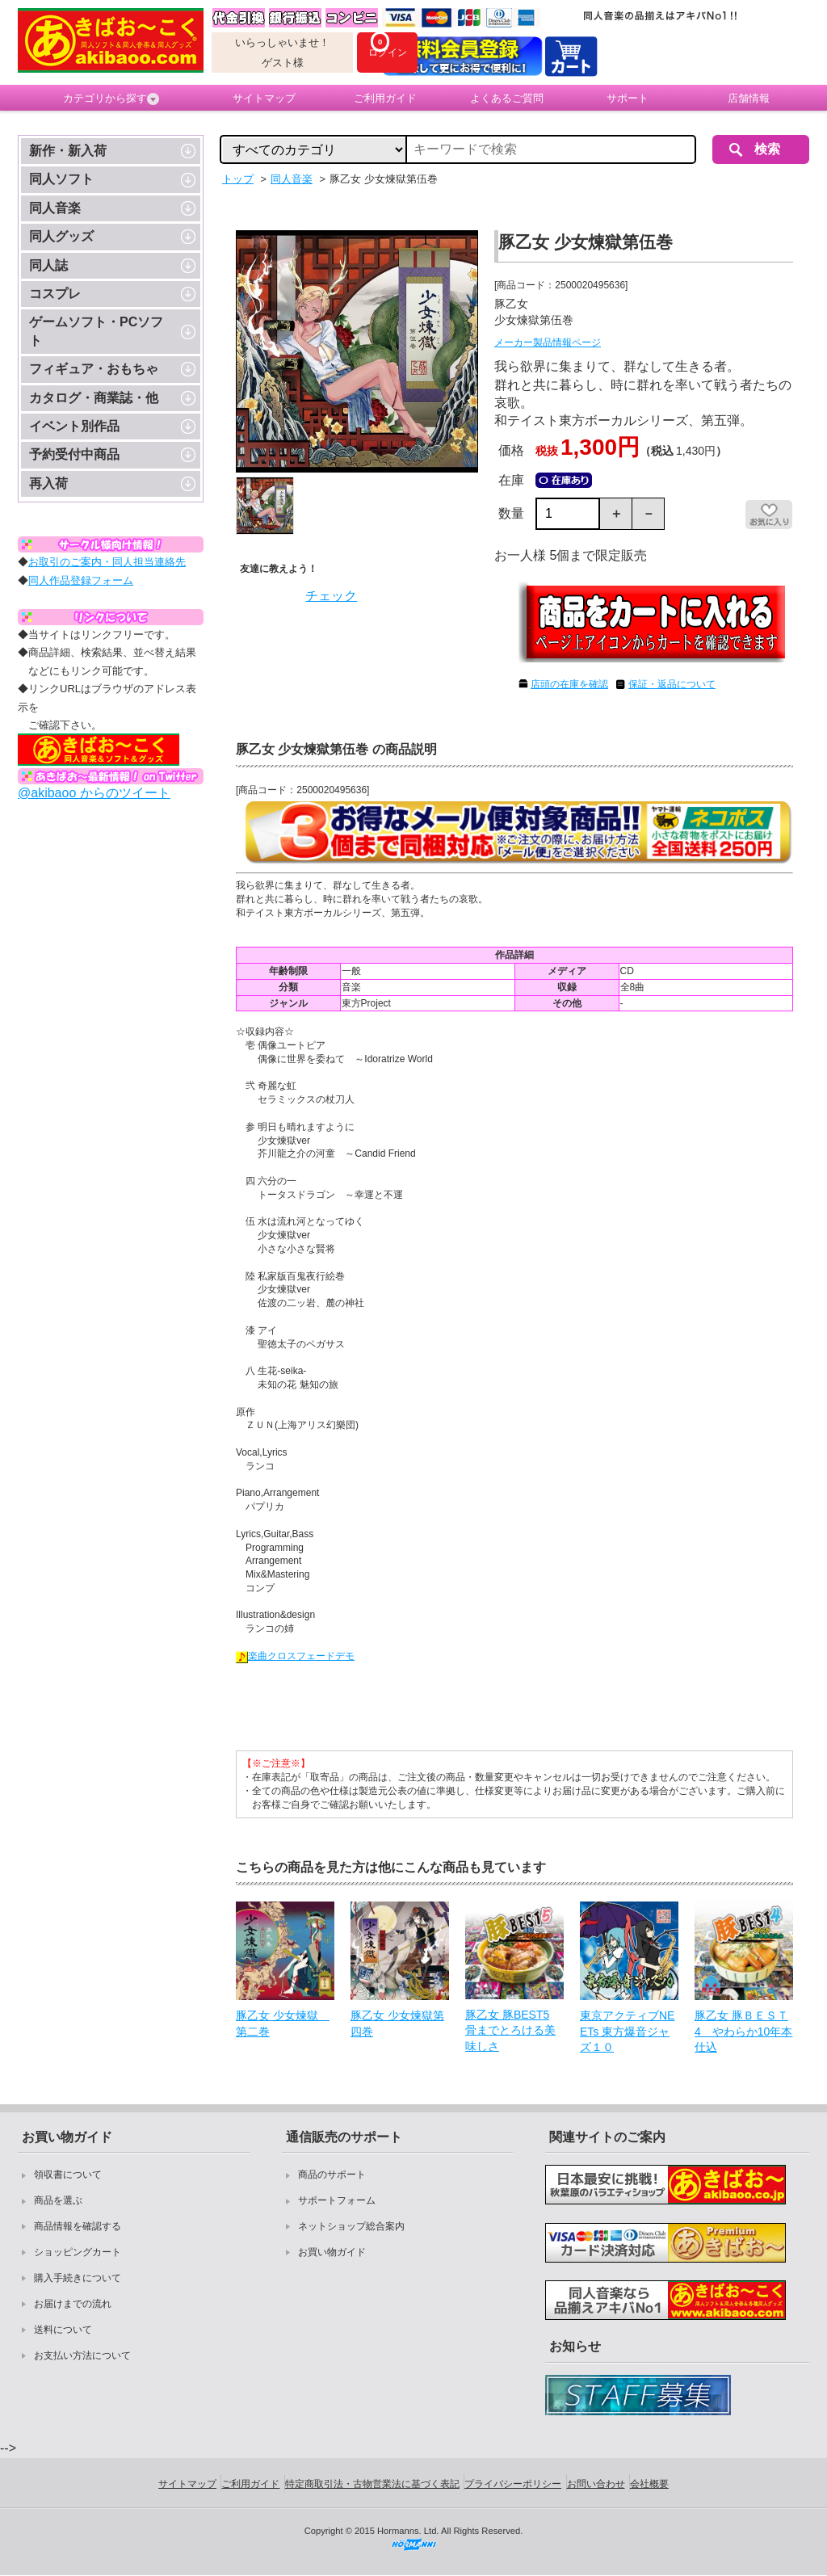 This screenshot has height=2576, width=827. Describe the element at coordinates (627, 2031) in the screenshot. I see `東京アクティブNEETs 東方爆音ジャズ１０` at that location.